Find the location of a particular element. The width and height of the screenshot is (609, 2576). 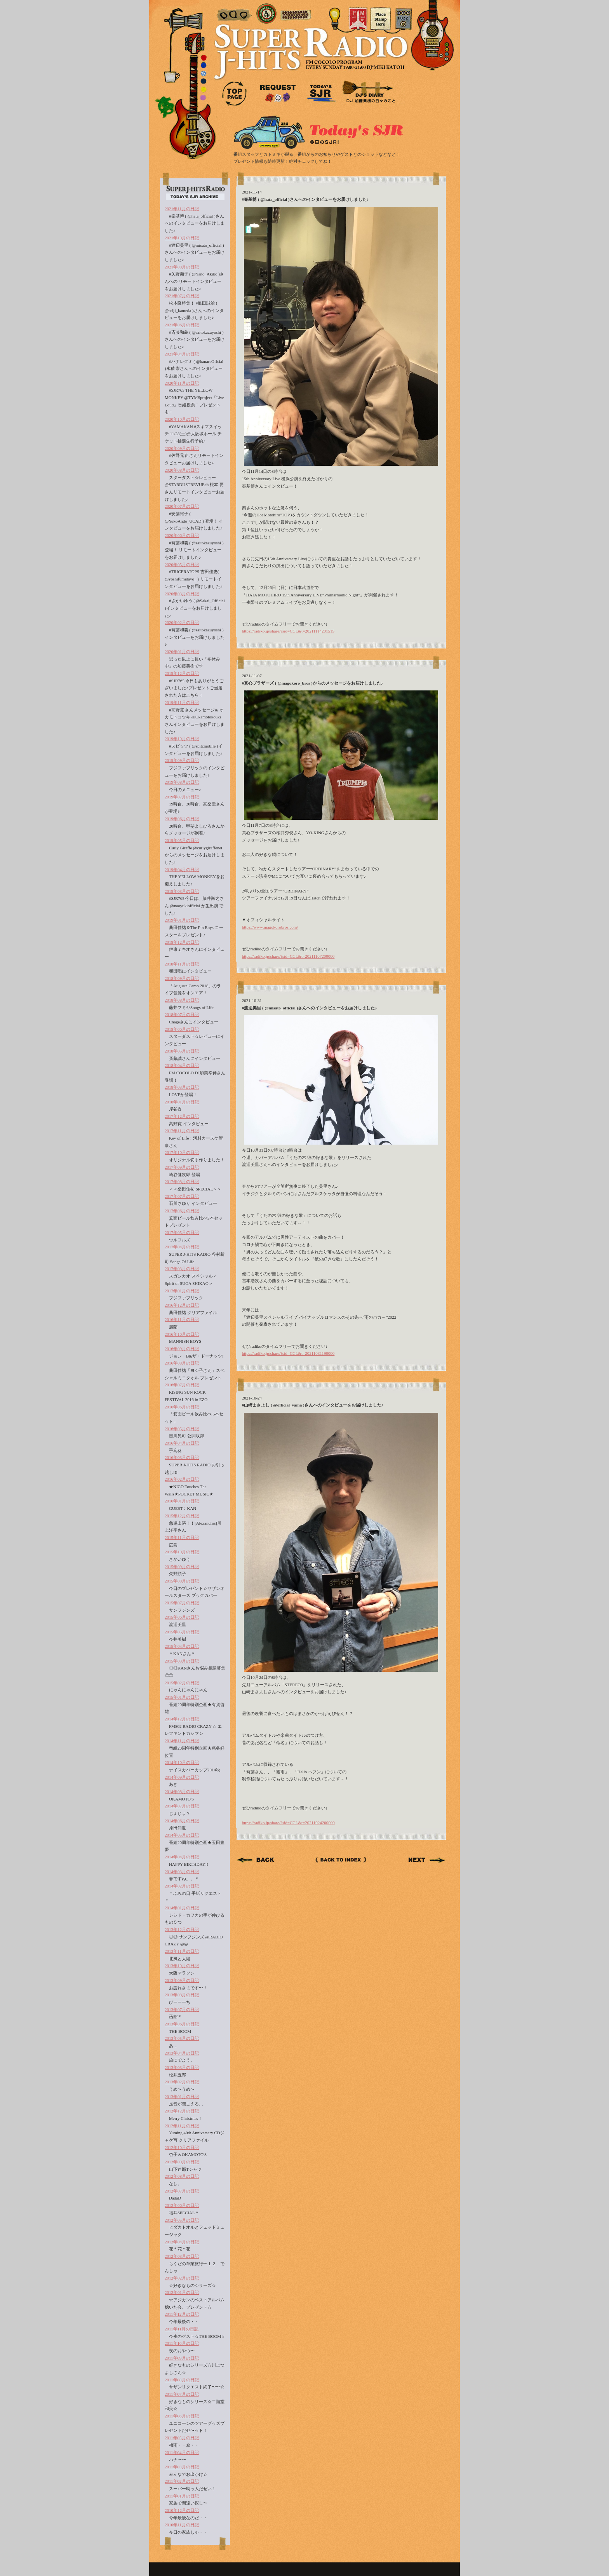

2015年11月の日記 is located at coordinates (182, 1537).